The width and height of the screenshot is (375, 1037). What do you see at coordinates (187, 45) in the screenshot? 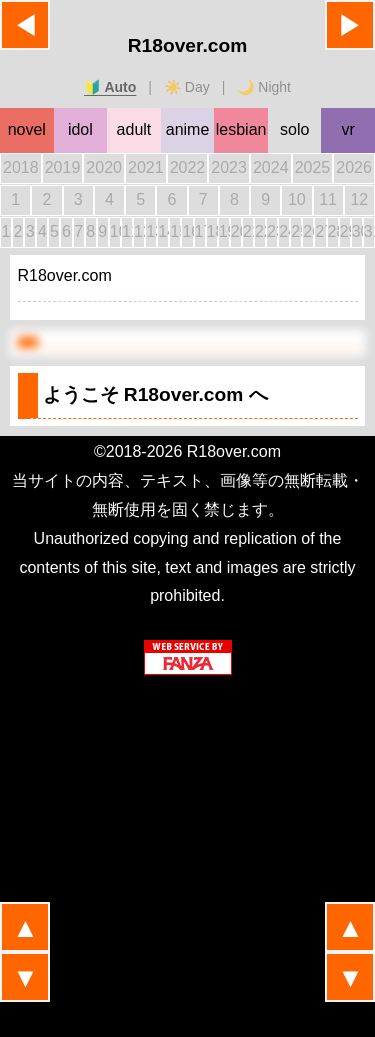
I see `R18over.com` at bounding box center [187, 45].